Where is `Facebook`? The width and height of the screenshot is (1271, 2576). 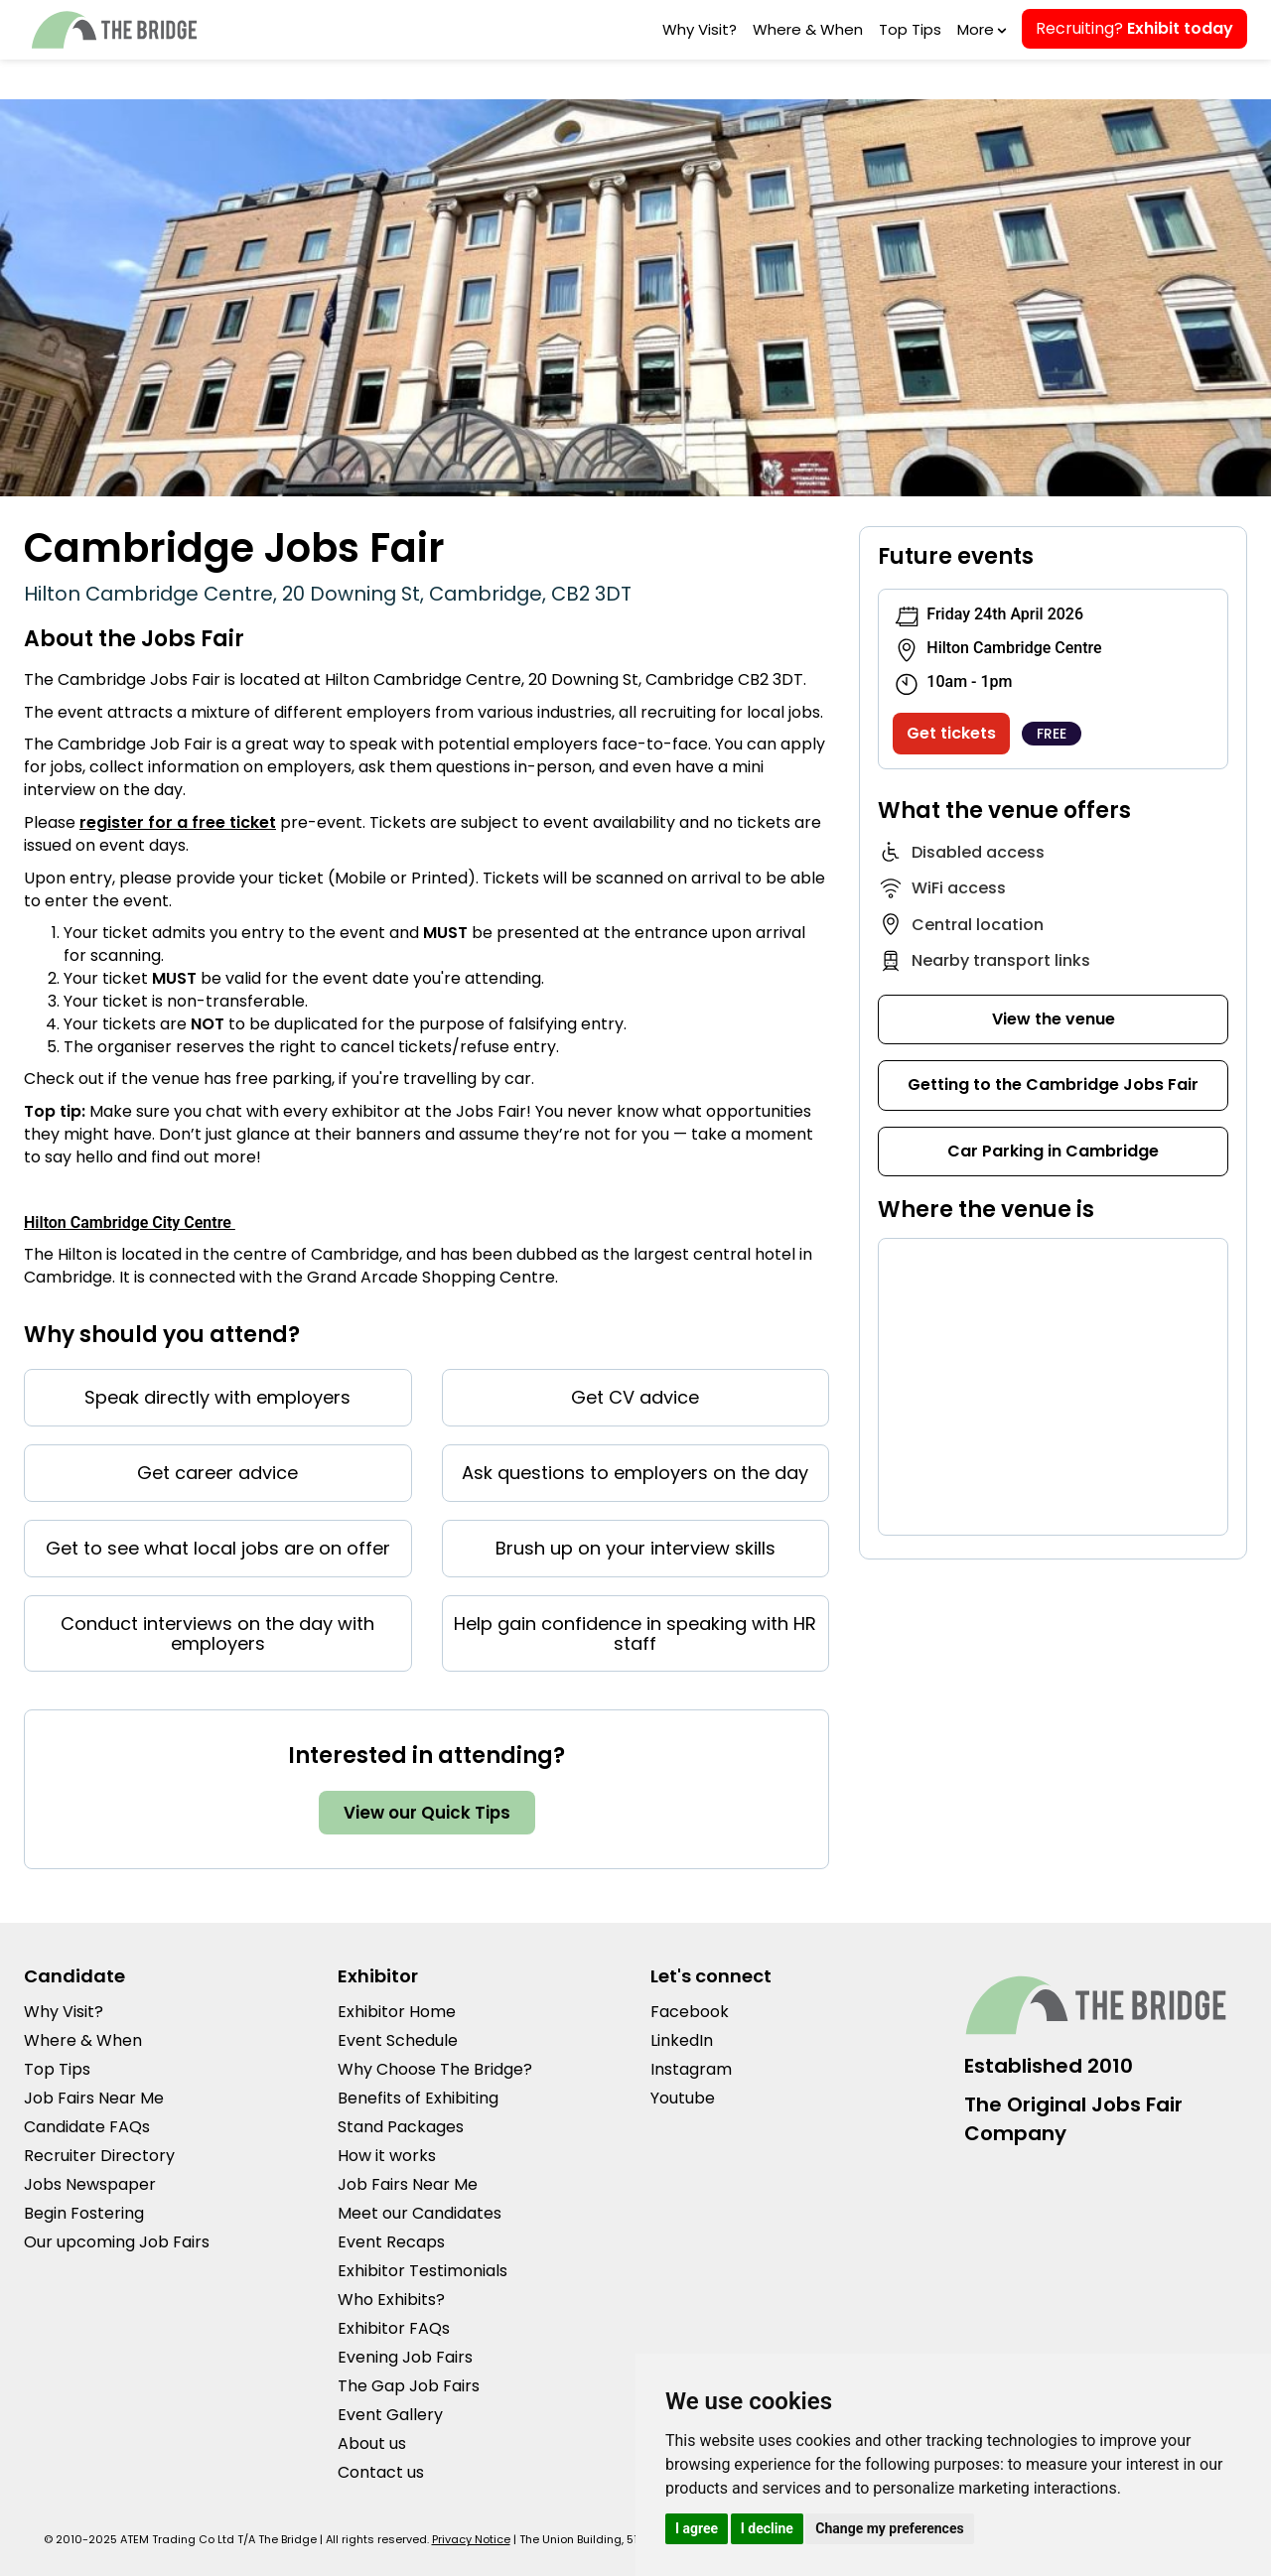 Facebook is located at coordinates (689, 2011).